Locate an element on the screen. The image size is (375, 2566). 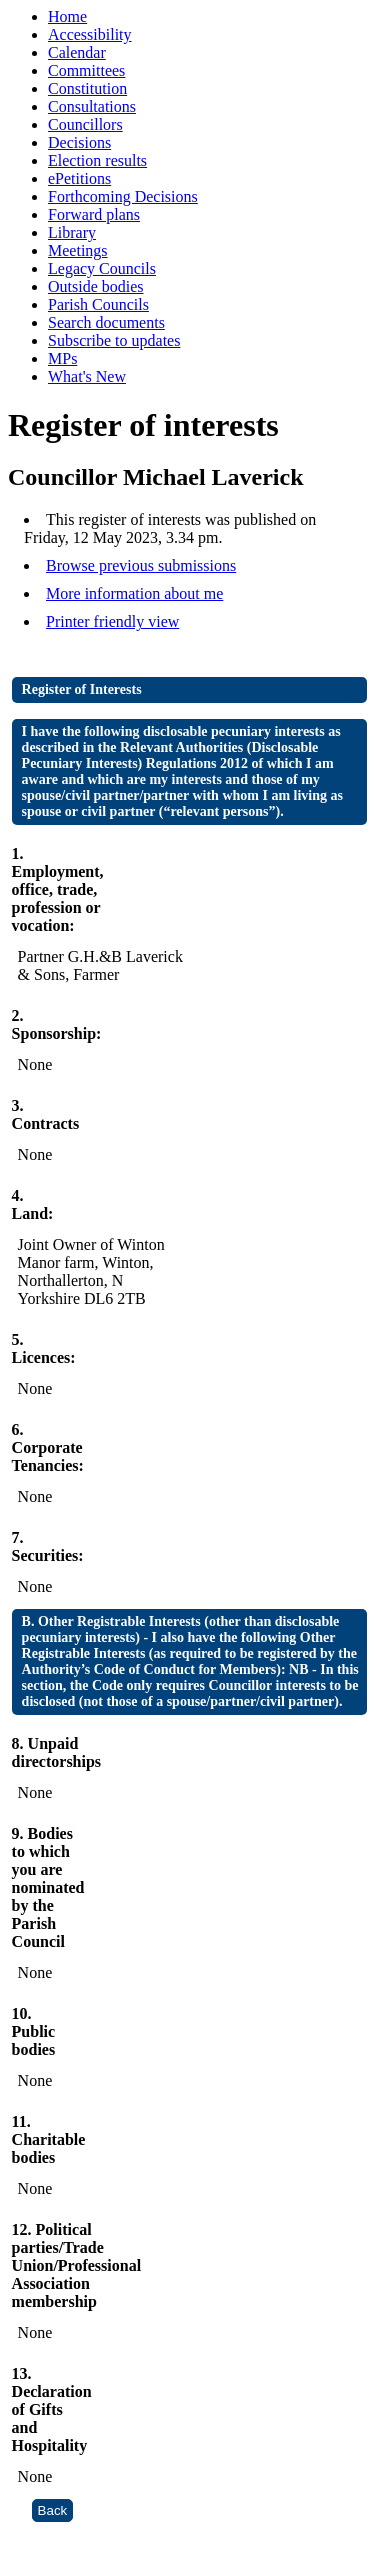
Forthcoming Decisions is located at coordinates (123, 196).